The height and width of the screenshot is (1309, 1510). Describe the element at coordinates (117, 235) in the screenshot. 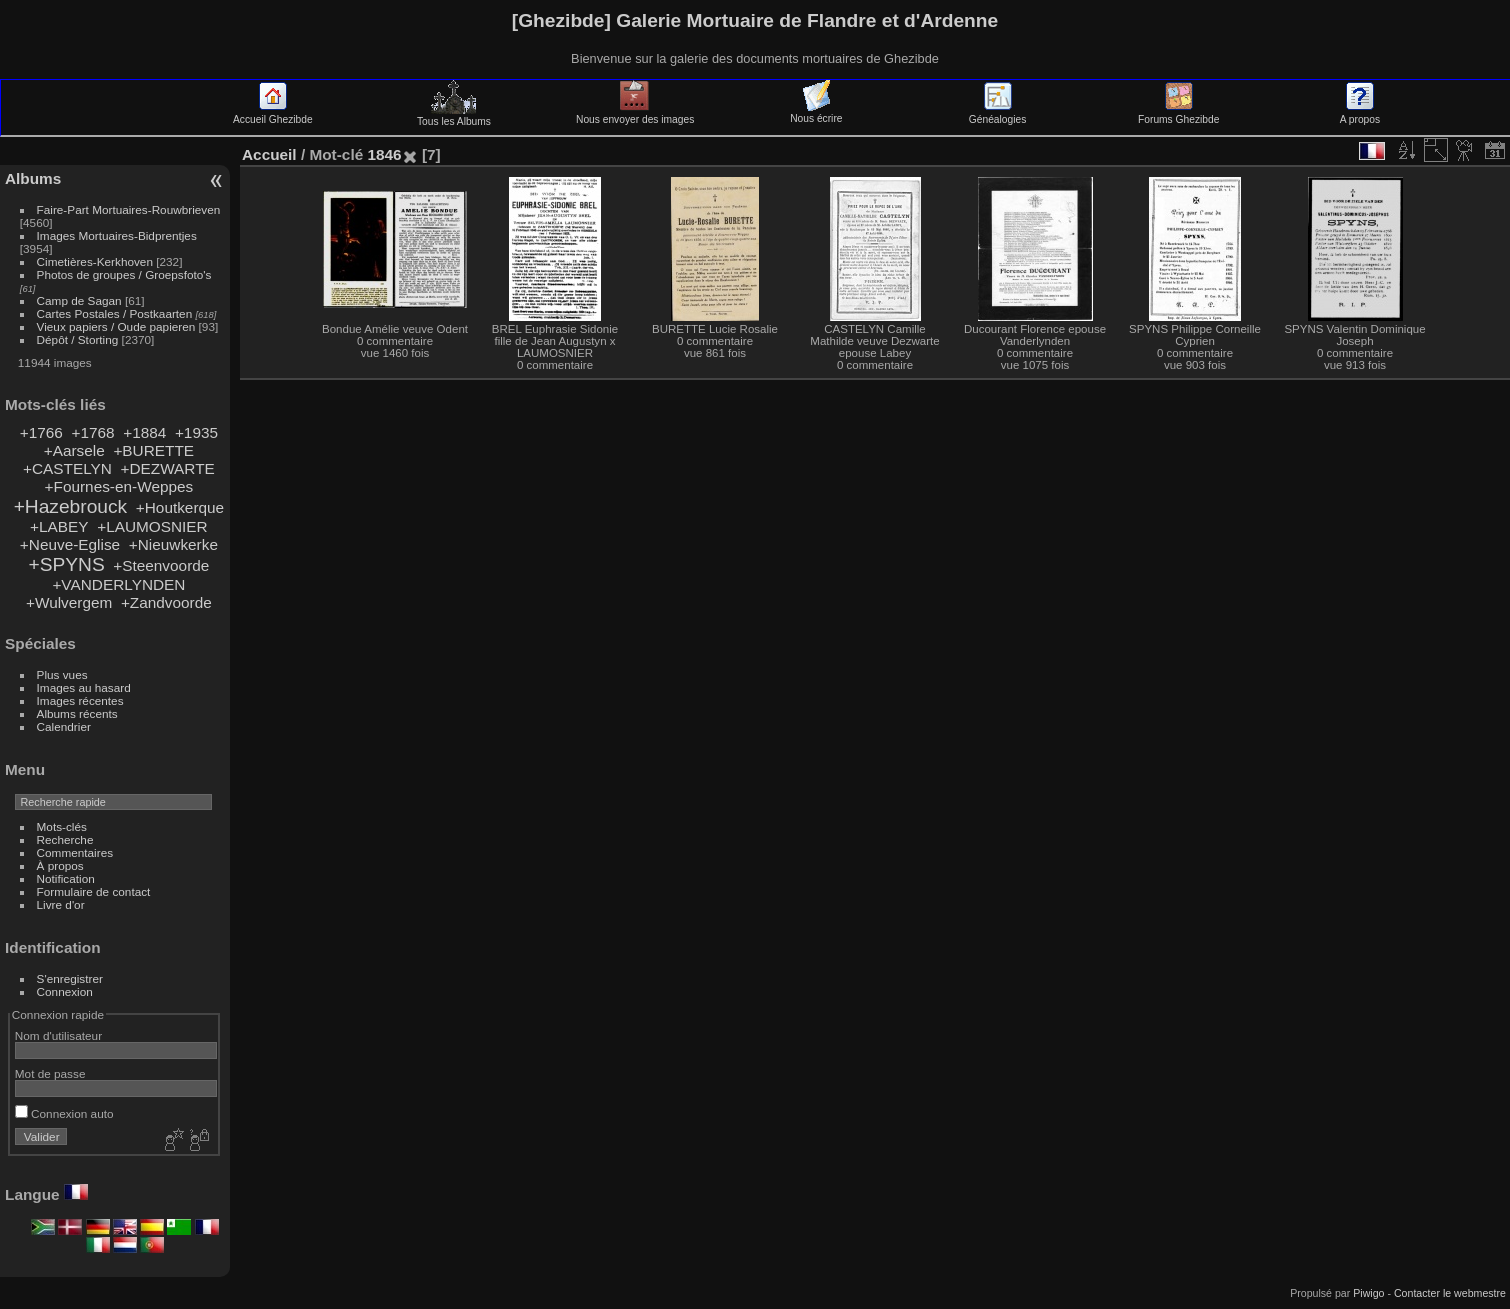

I see `Images Mortuaires-Bidprentjes` at that location.